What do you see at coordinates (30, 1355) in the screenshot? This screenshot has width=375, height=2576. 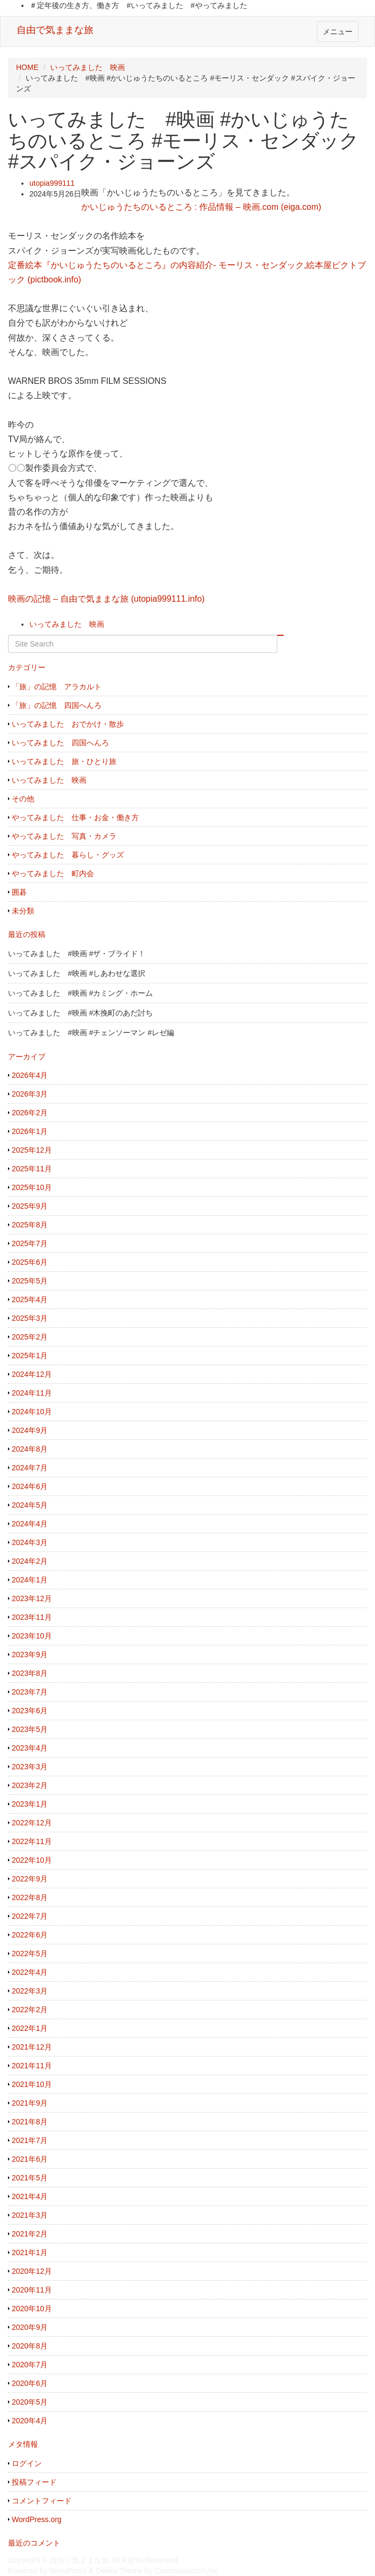 I see `2025年1月` at bounding box center [30, 1355].